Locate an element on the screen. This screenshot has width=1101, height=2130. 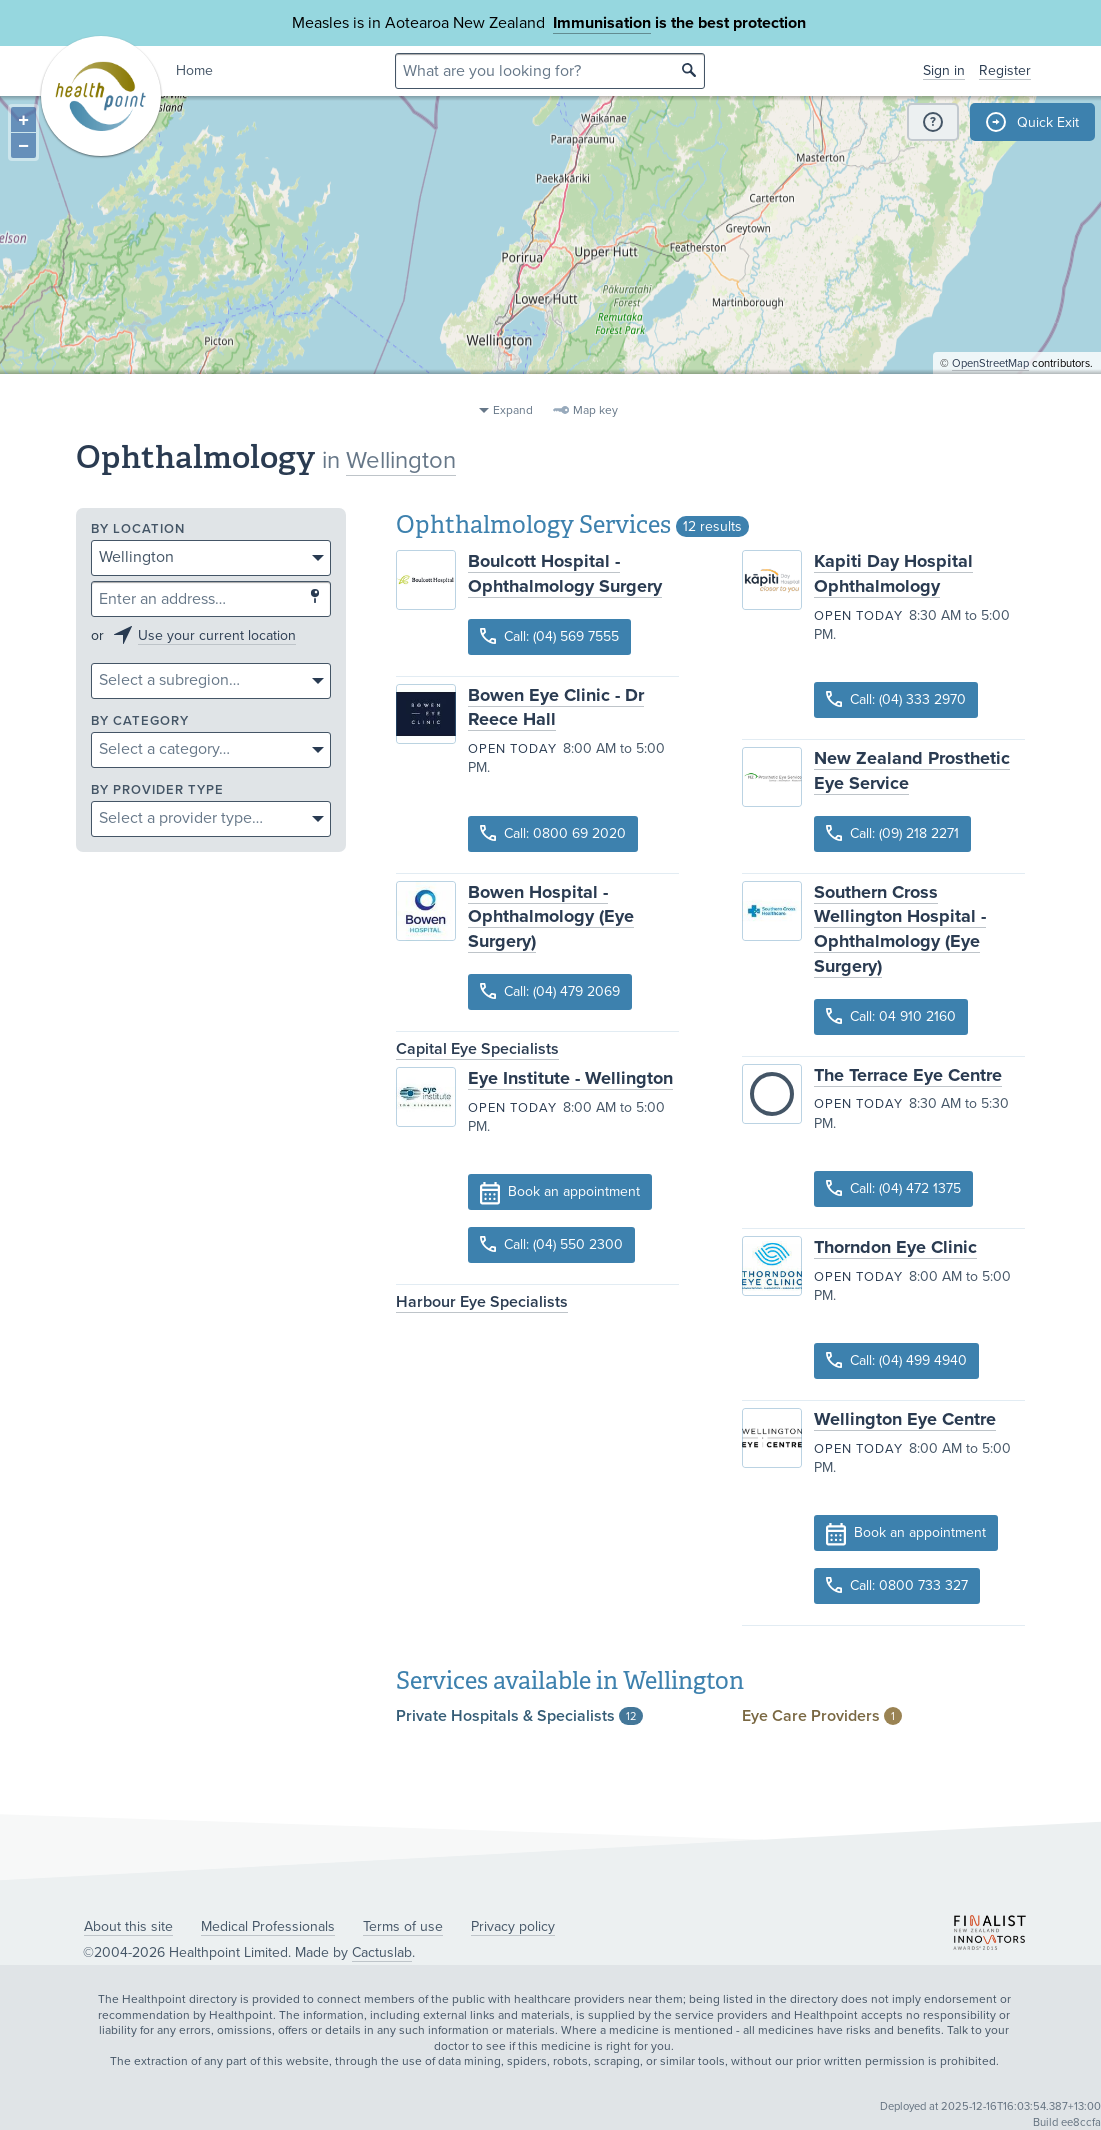
Call: (04) 569 7555 is located at coordinates (549, 636).